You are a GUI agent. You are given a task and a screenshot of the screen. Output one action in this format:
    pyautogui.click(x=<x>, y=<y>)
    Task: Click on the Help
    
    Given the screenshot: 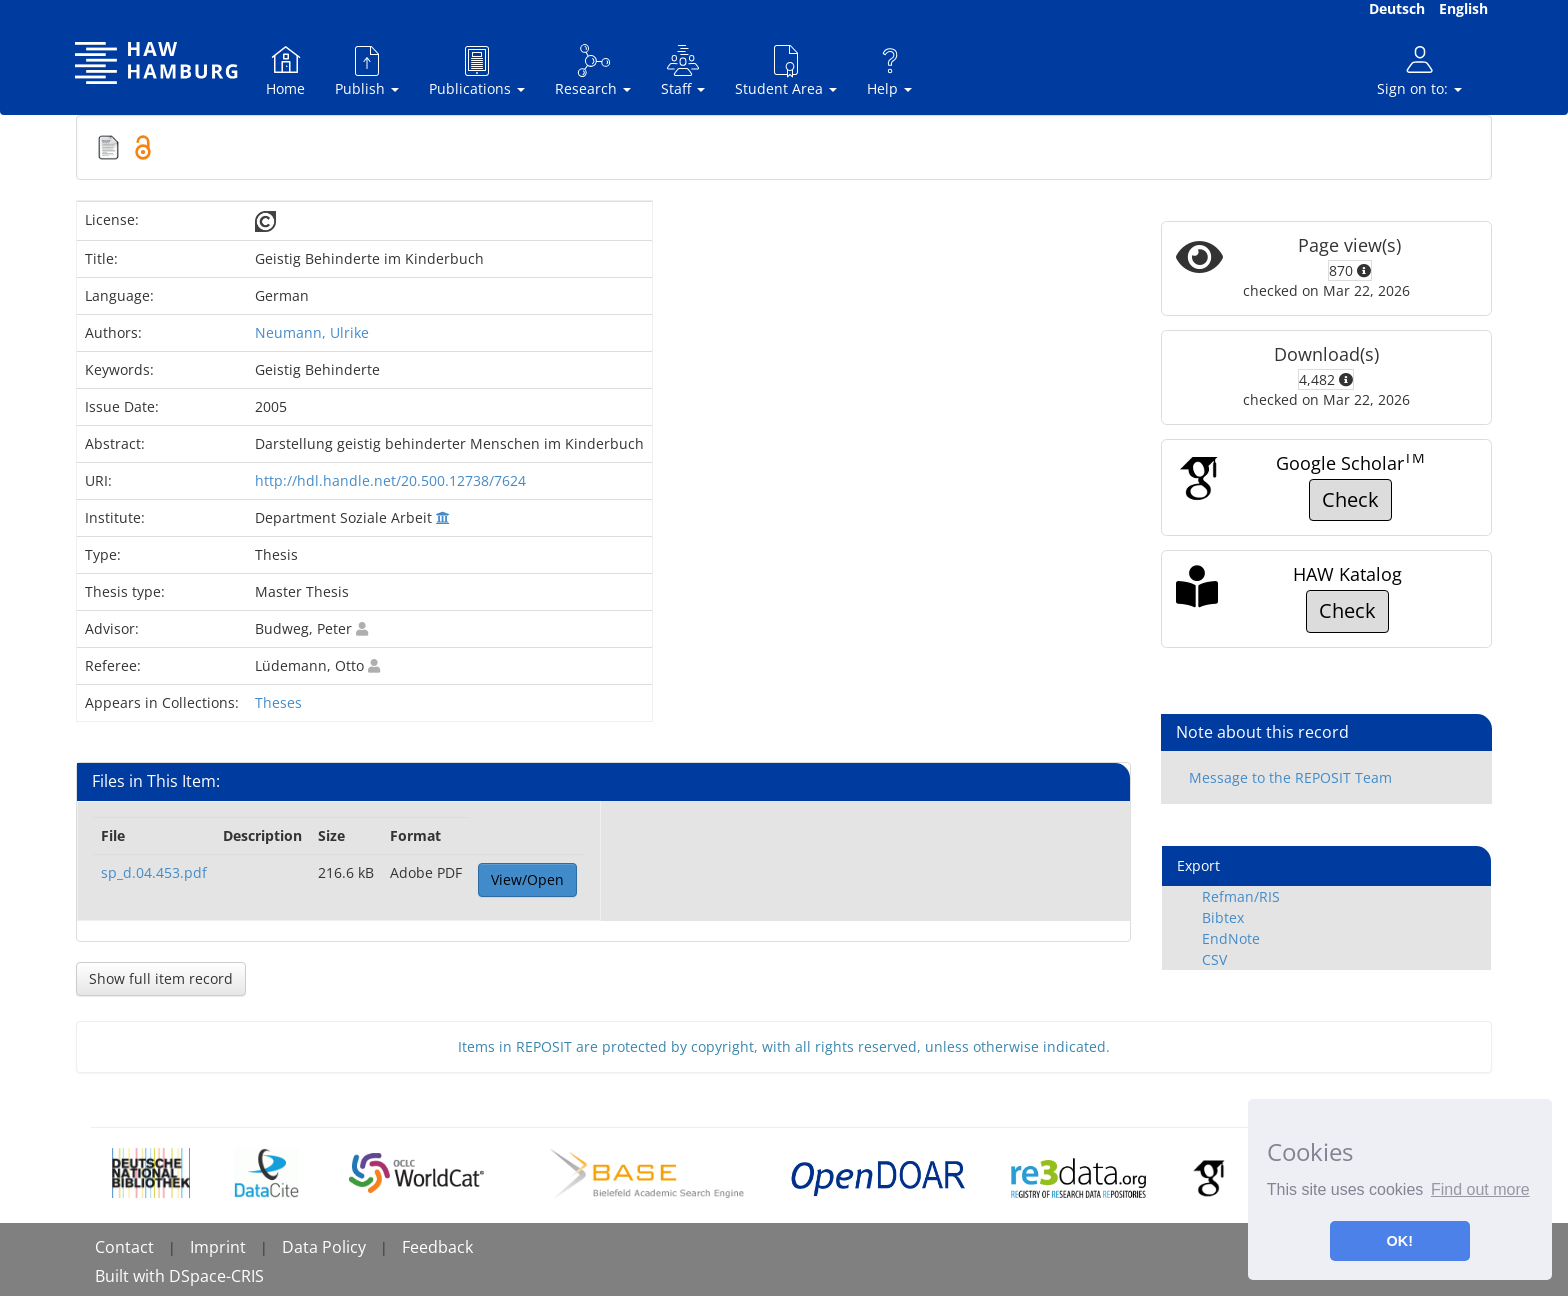 What is the action you would take?
    pyautogui.click(x=889, y=70)
    